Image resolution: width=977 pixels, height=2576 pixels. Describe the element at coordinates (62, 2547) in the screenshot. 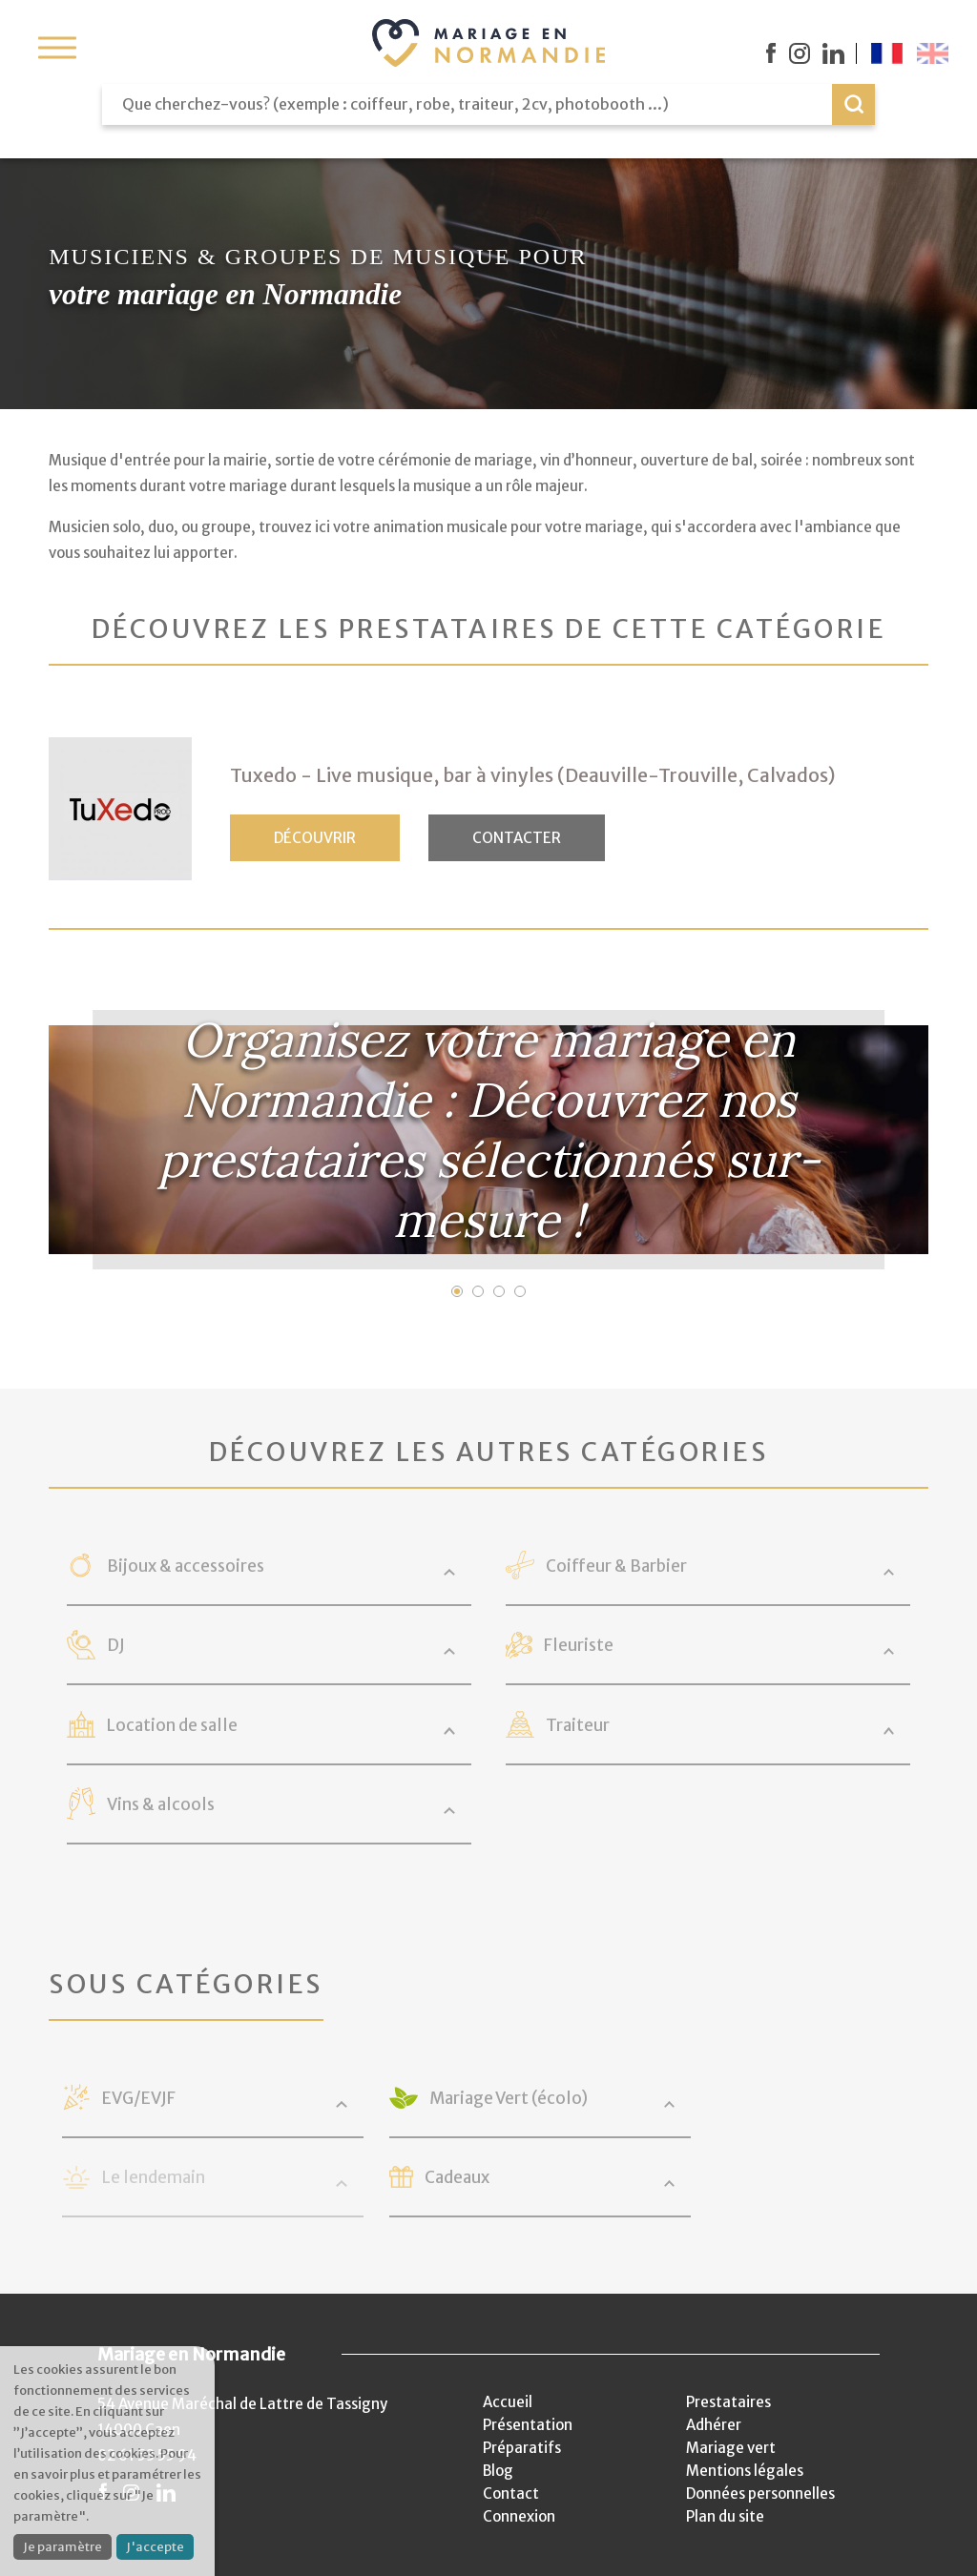

I see `Je paramètre` at that location.